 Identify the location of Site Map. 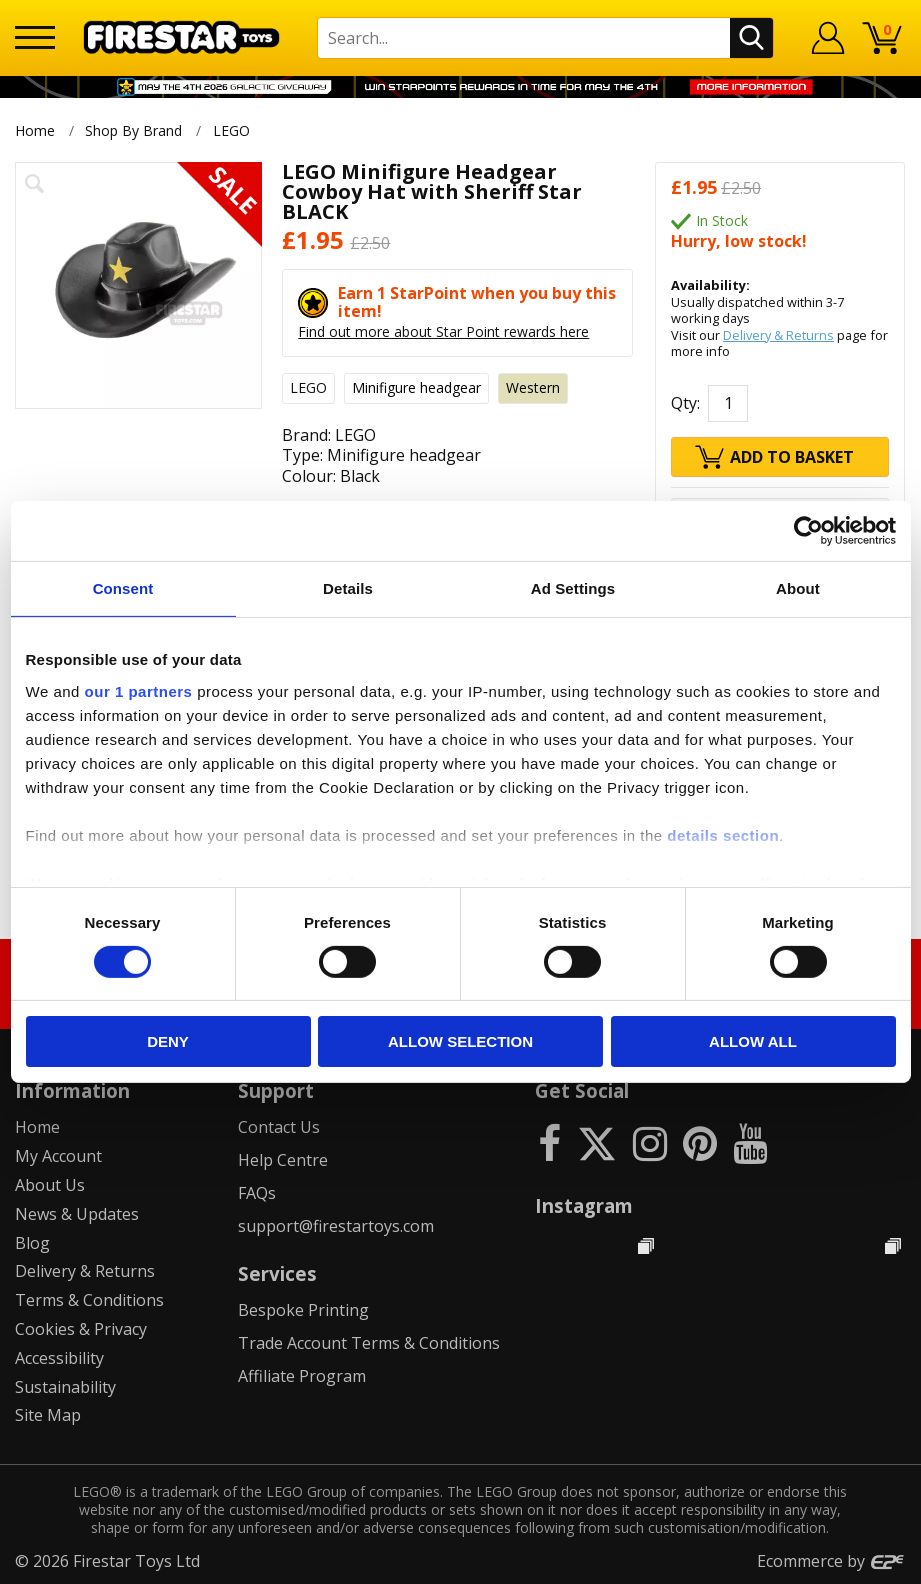
(48, 1415).